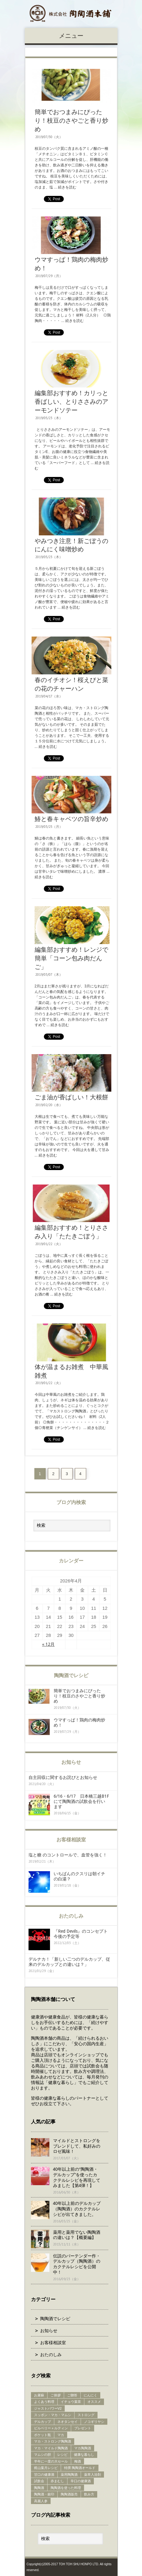 This screenshot has width=142, height=2576. I want to click on マカ, so click(60, 2435).